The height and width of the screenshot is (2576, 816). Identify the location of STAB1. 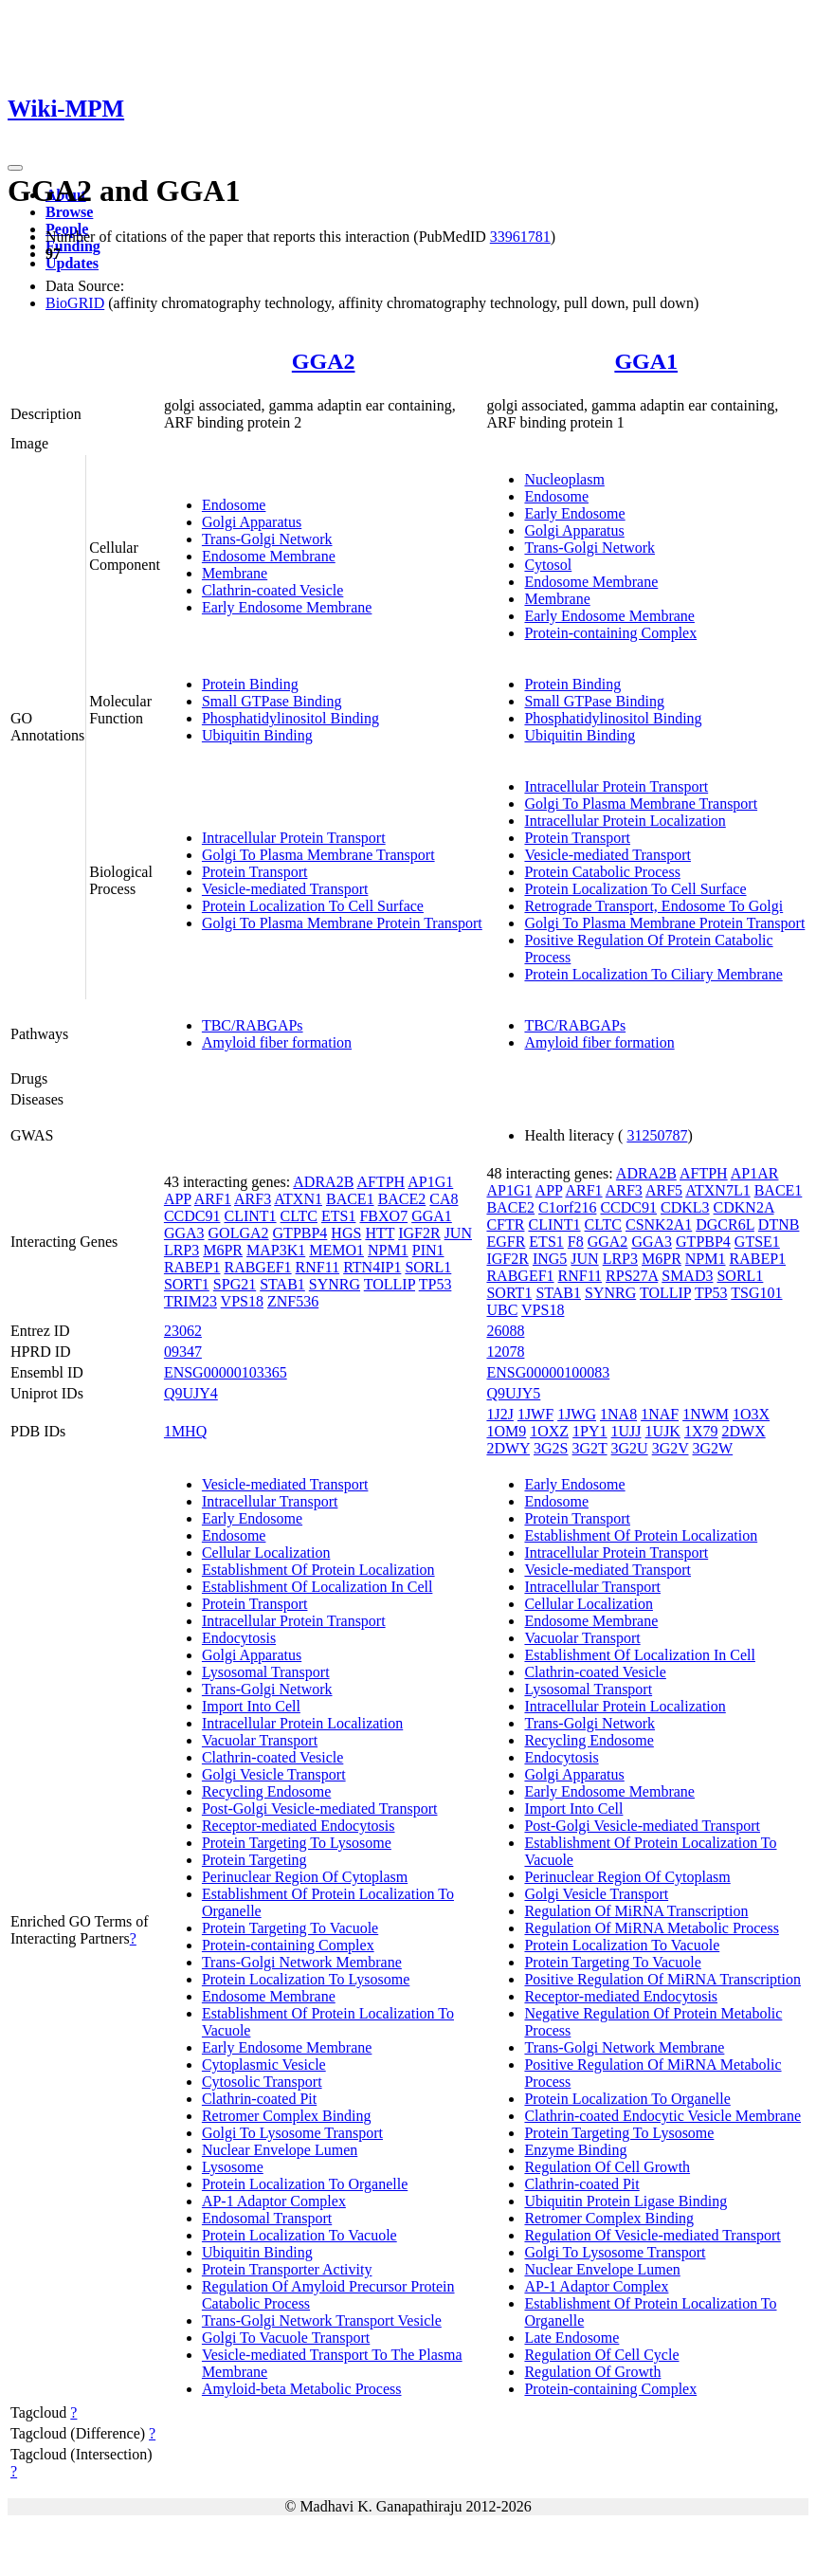
(282, 1284).